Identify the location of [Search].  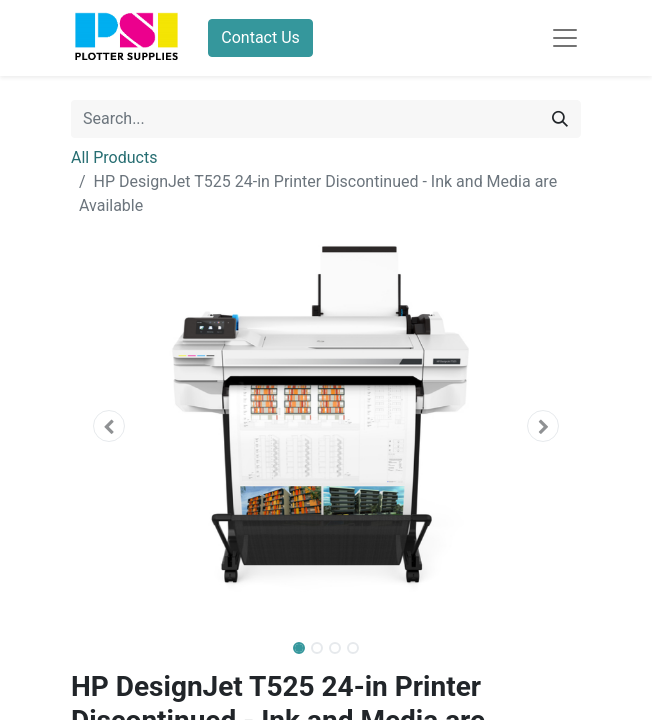
(560, 119).